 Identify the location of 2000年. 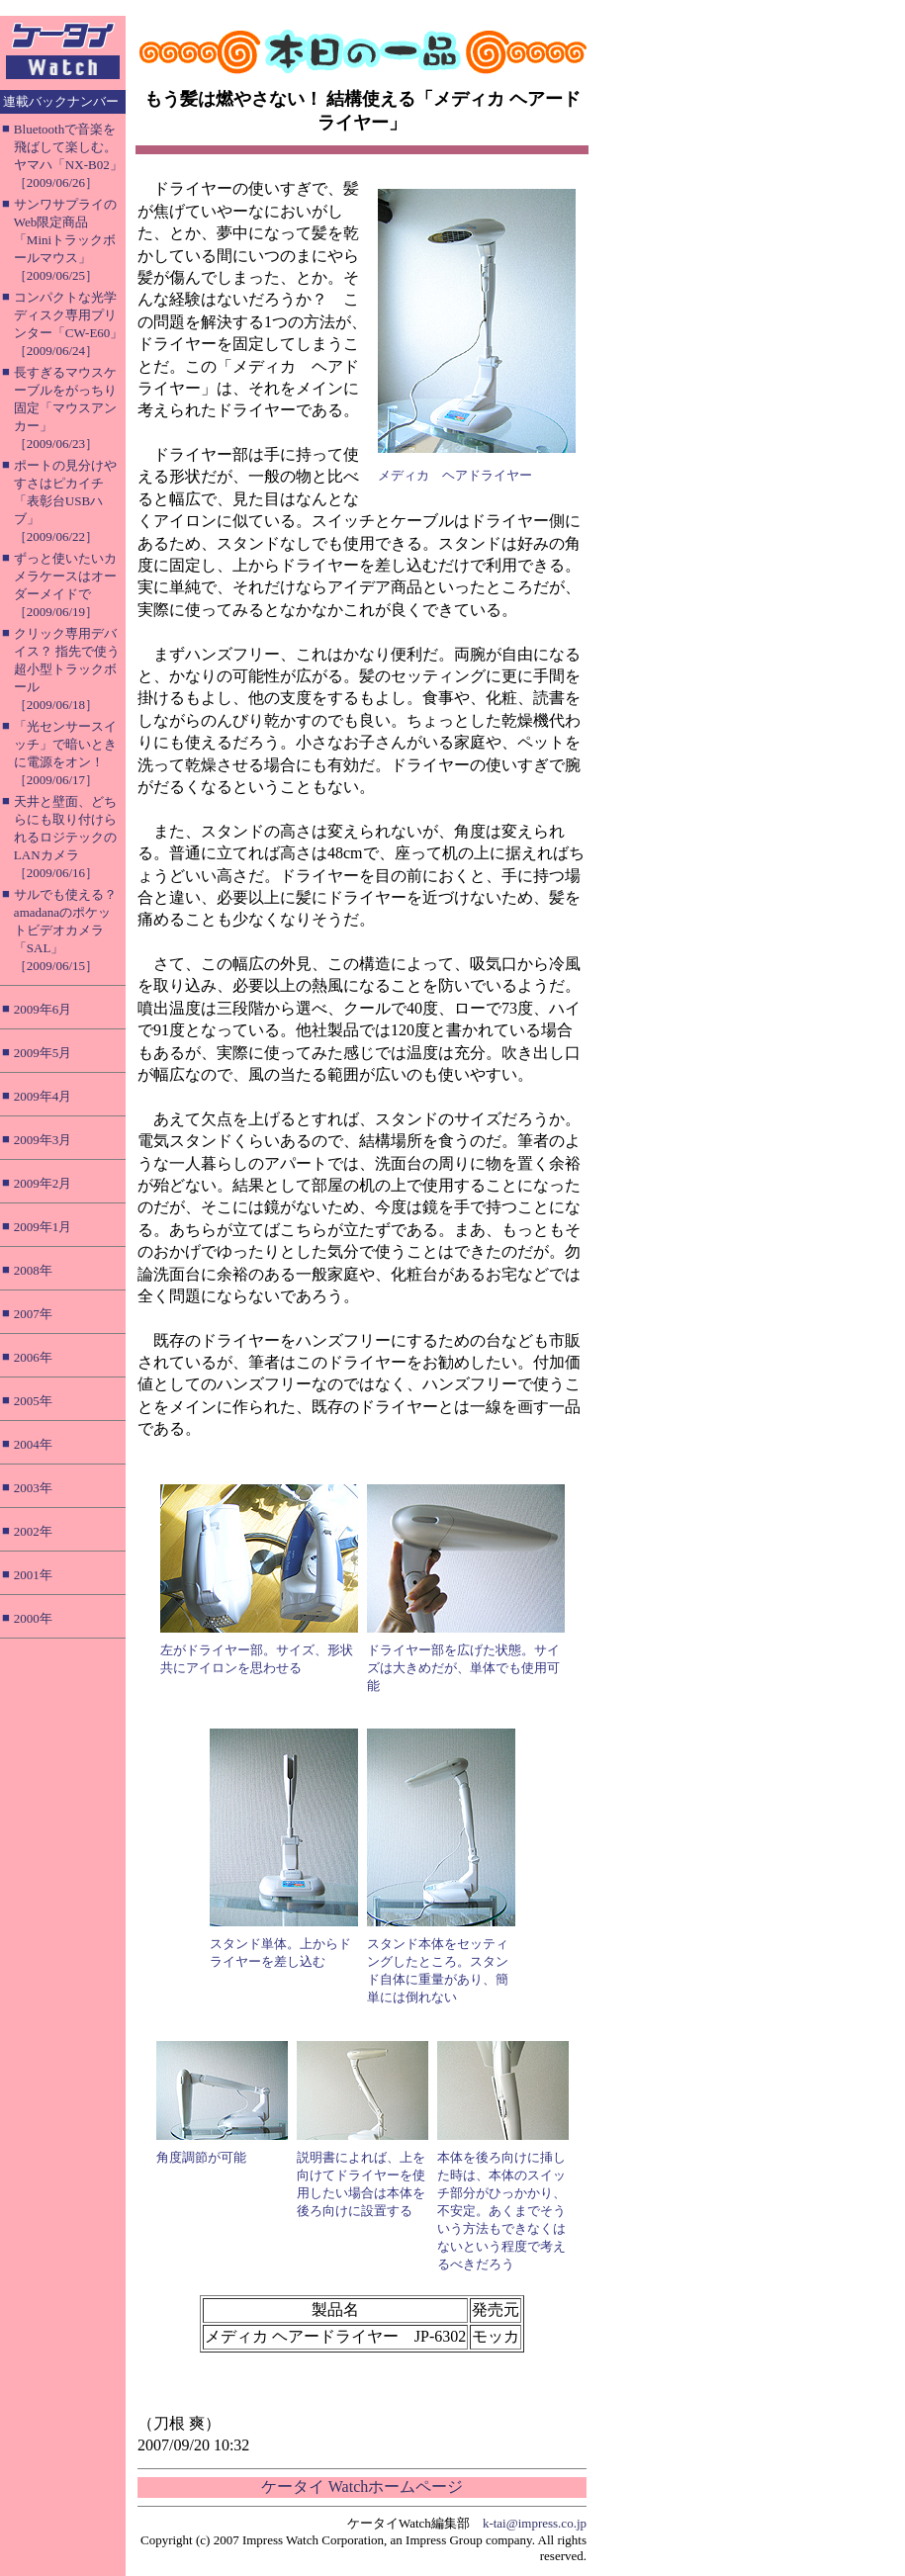
(33, 1618).